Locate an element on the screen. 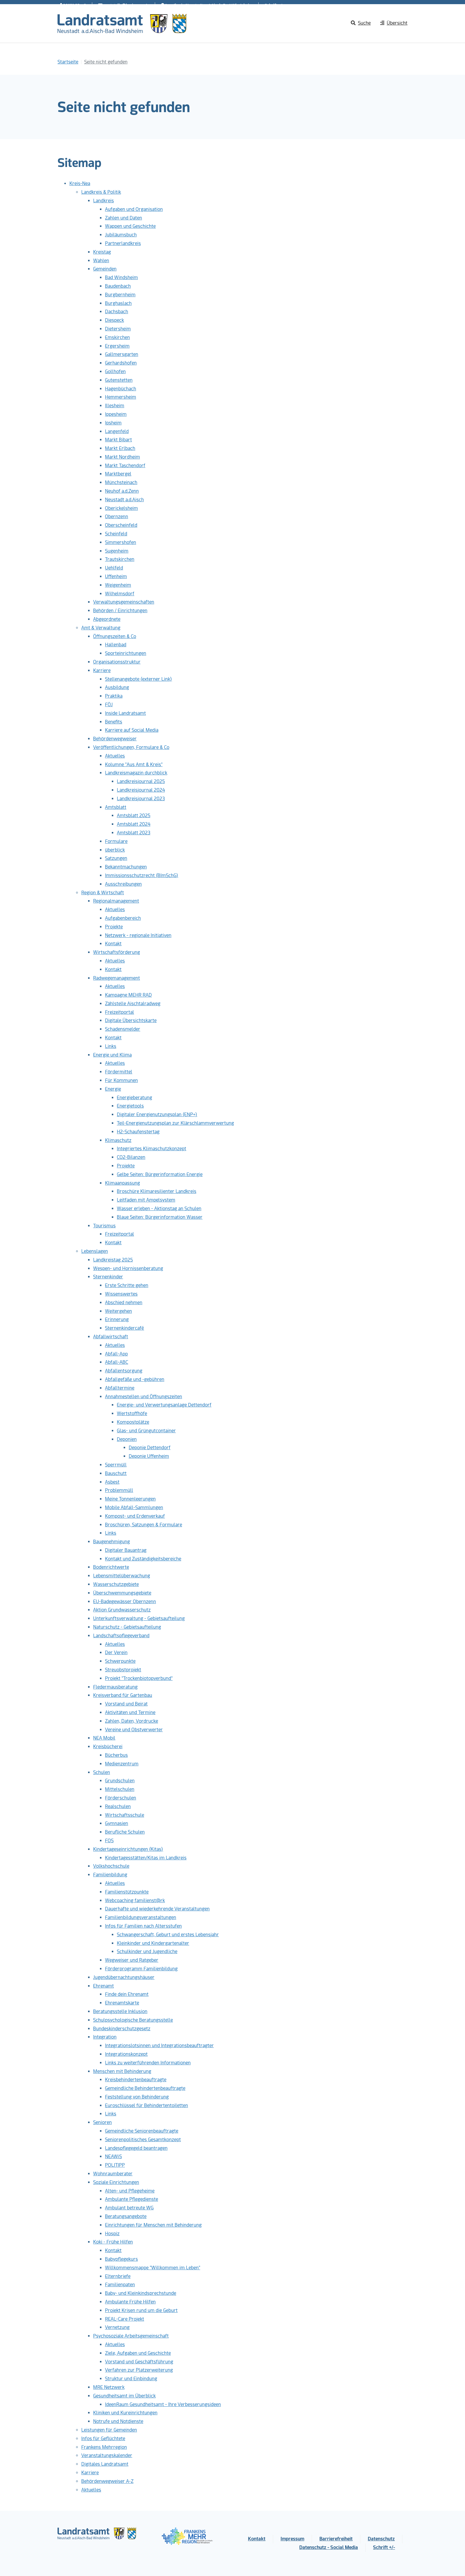 The image size is (465, 2576). Markt Erlbach is located at coordinates (120, 448).